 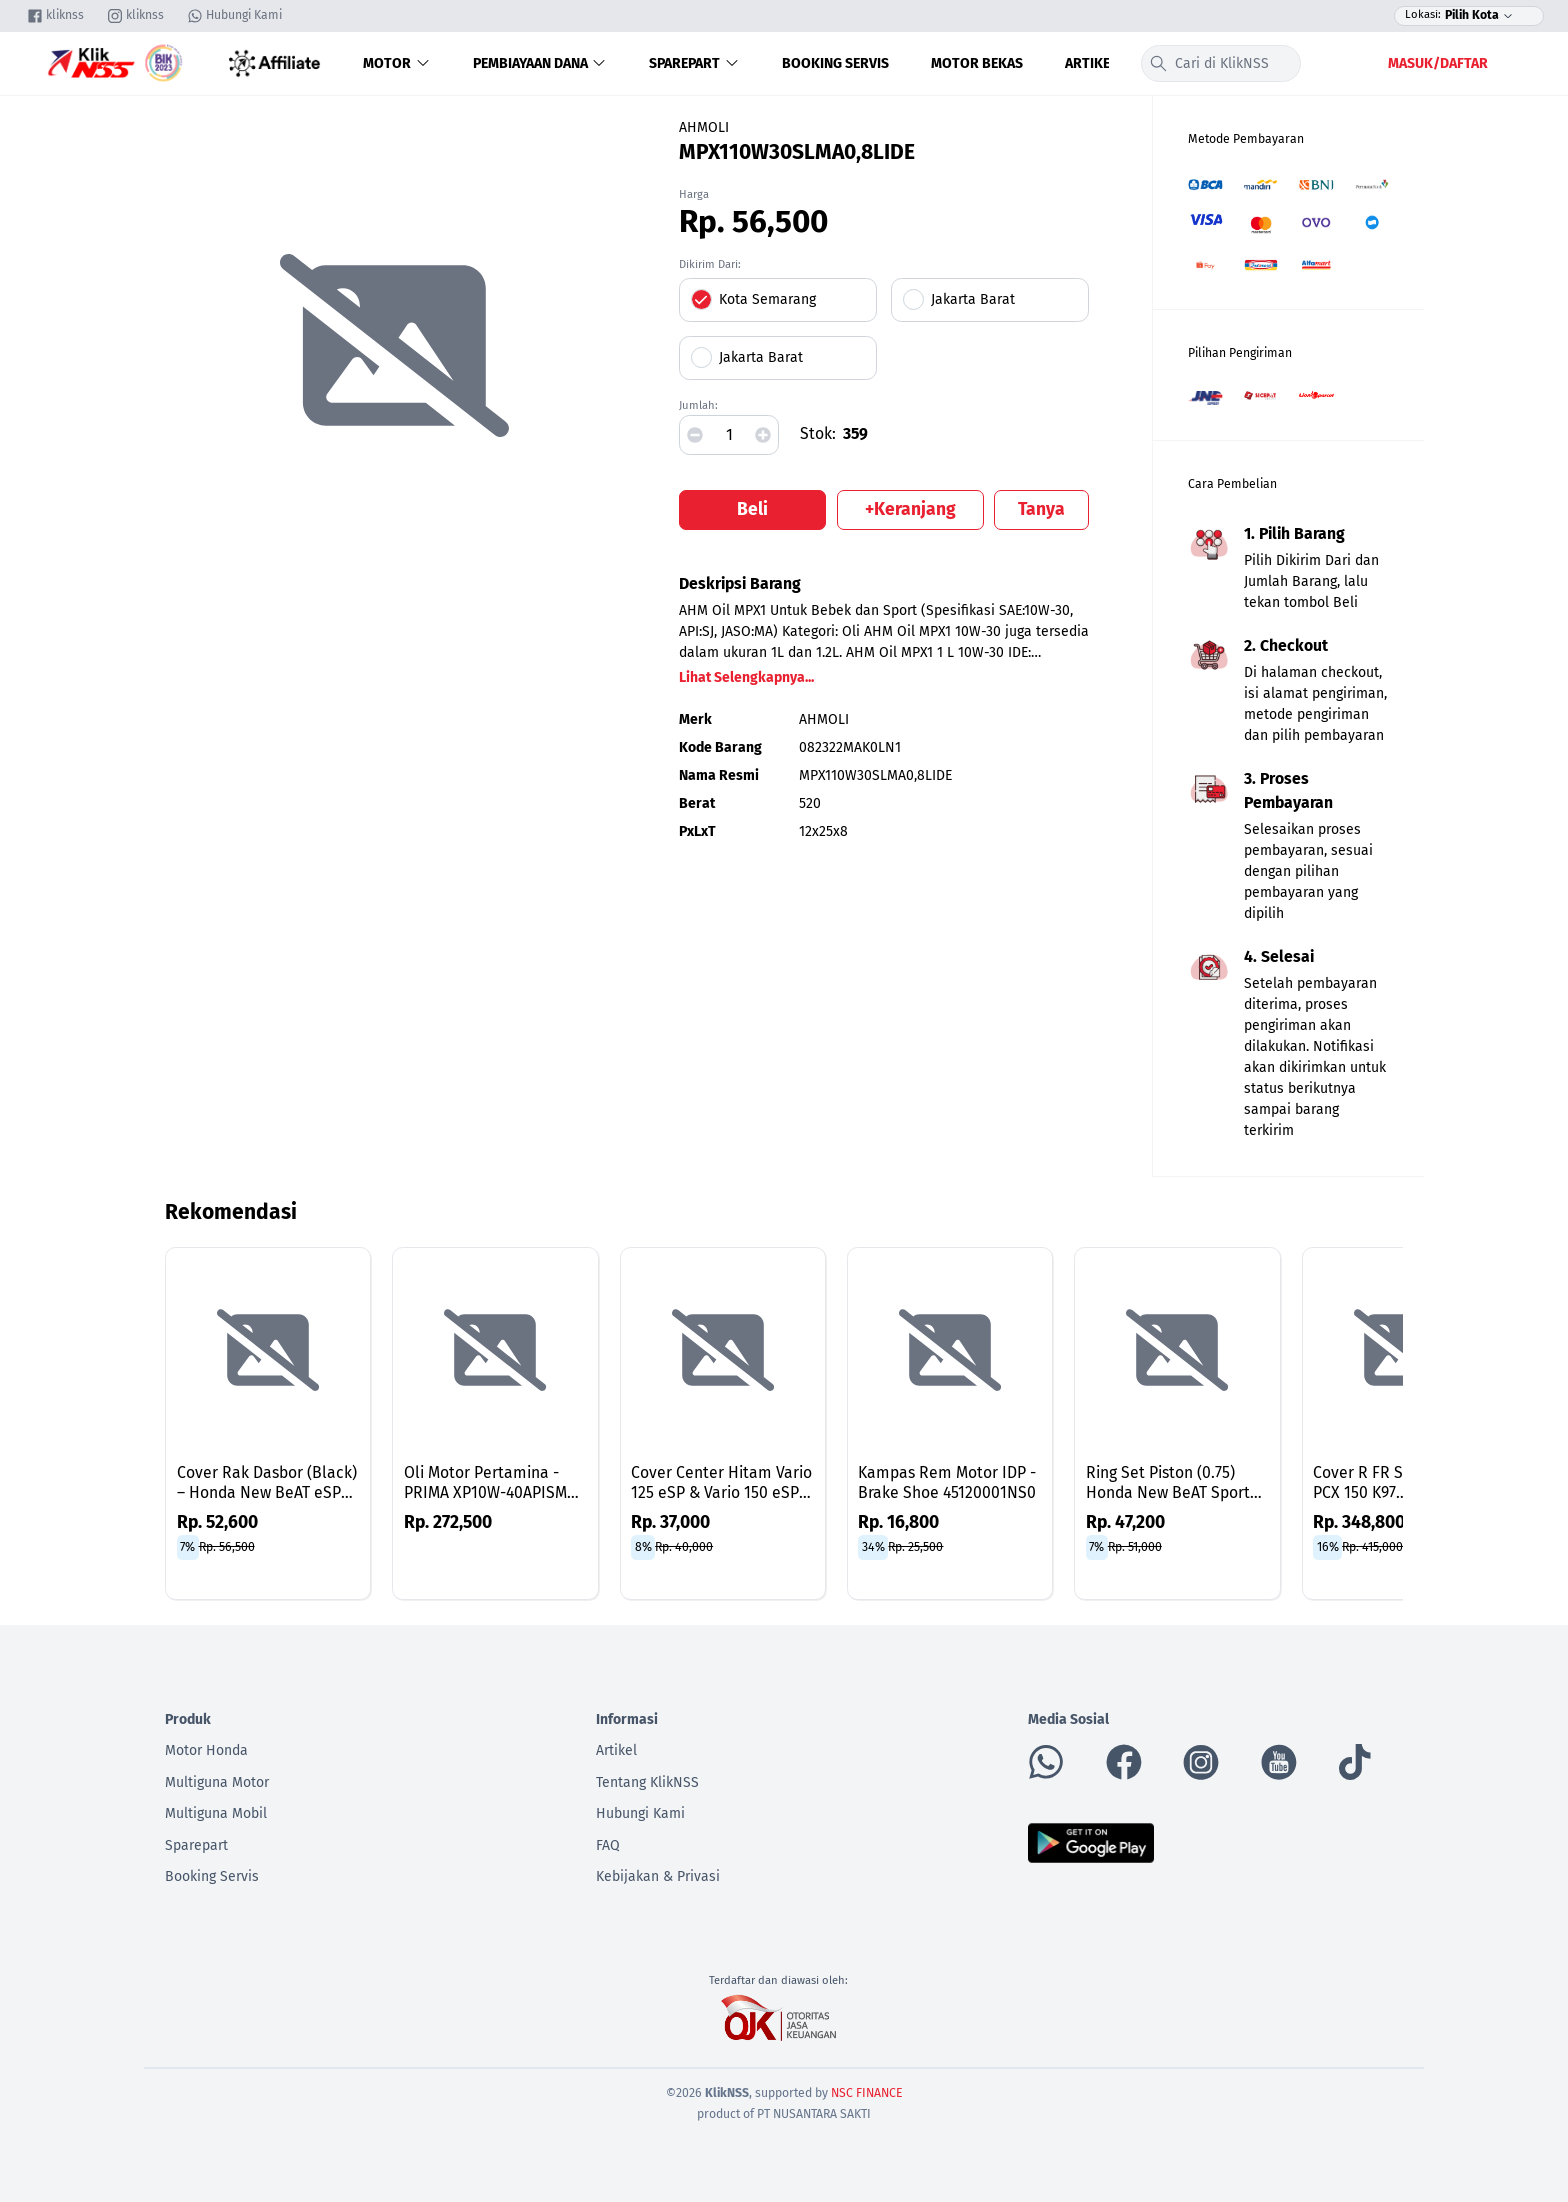 What do you see at coordinates (647, 1782) in the screenshot?
I see `Tentang KlikNSS` at bounding box center [647, 1782].